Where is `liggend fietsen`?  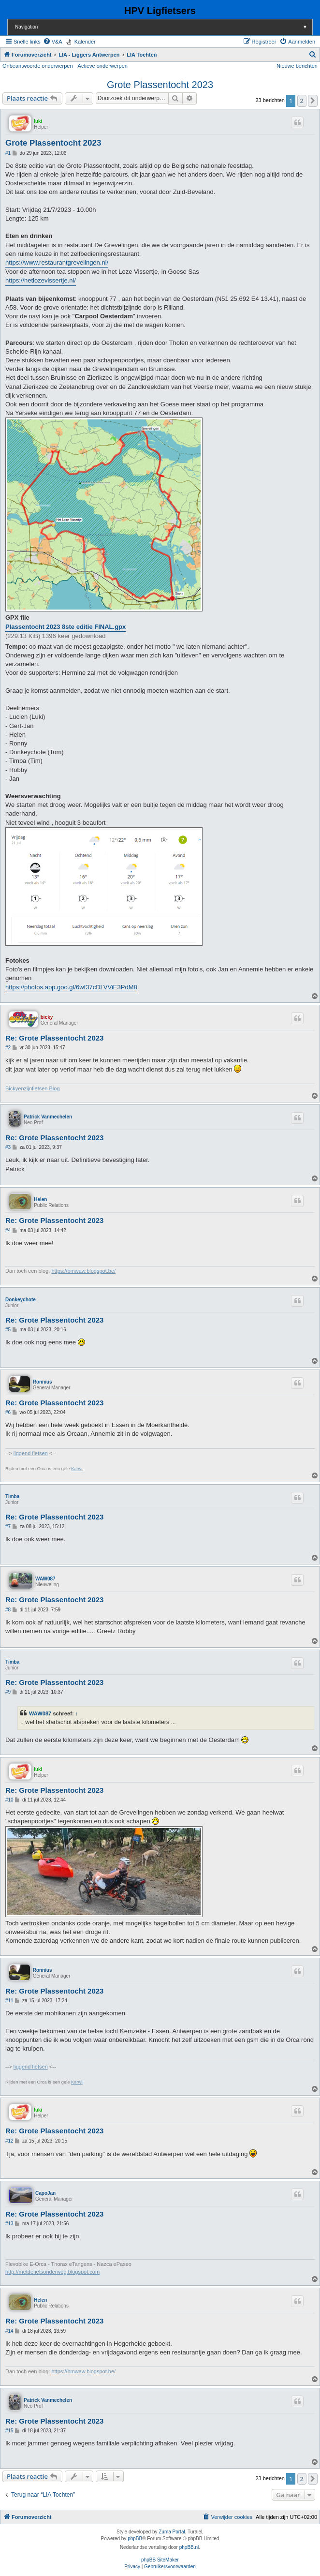 liggend fietsen is located at coordinates (31, 1453).